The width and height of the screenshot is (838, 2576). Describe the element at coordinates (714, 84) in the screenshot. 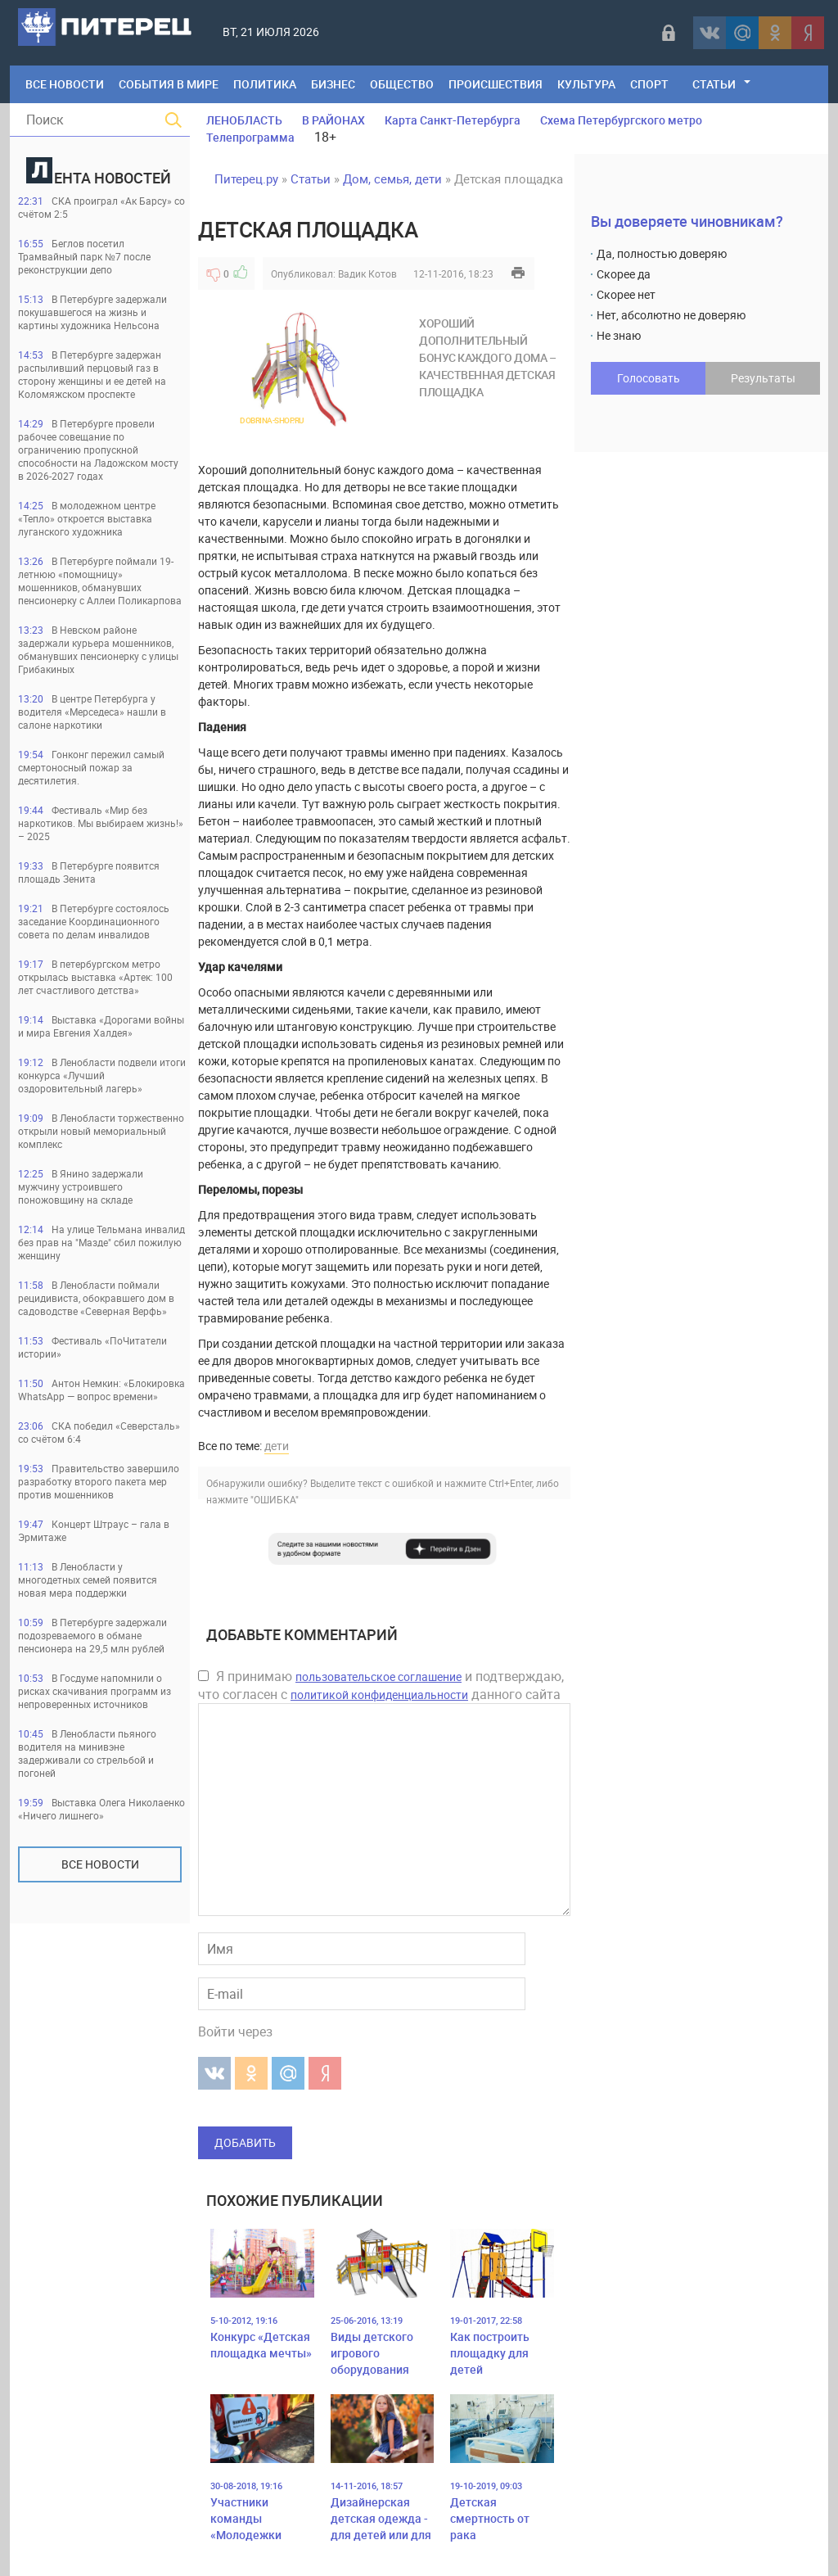

I see `Статьи` at that location.